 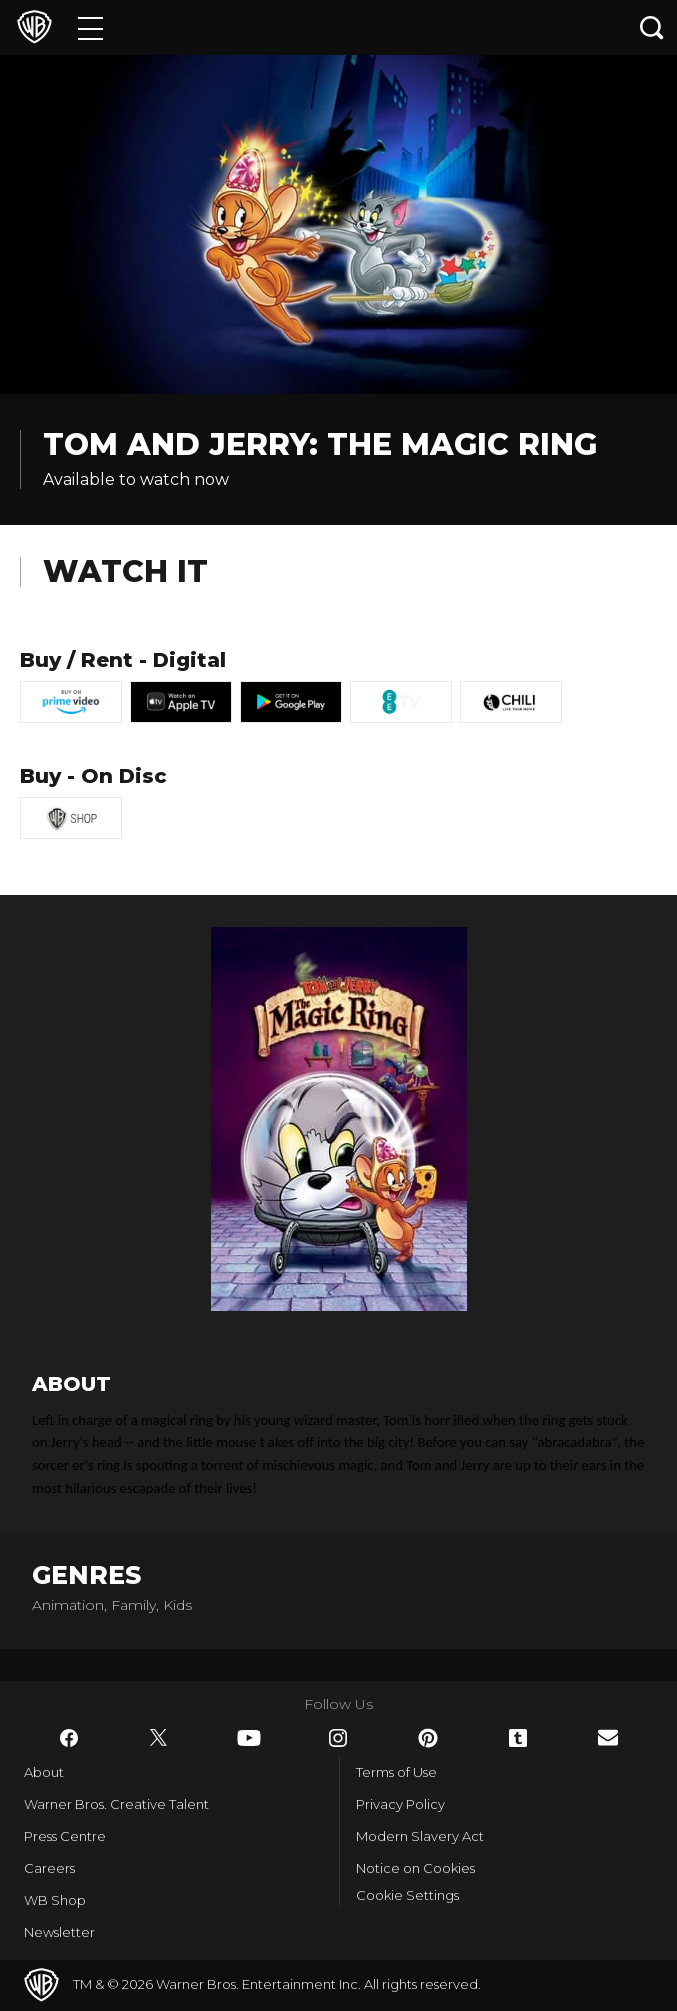 I want to click on ​ [YouTube - WarnerBros.co.uk], so click(x=249, y=1738).